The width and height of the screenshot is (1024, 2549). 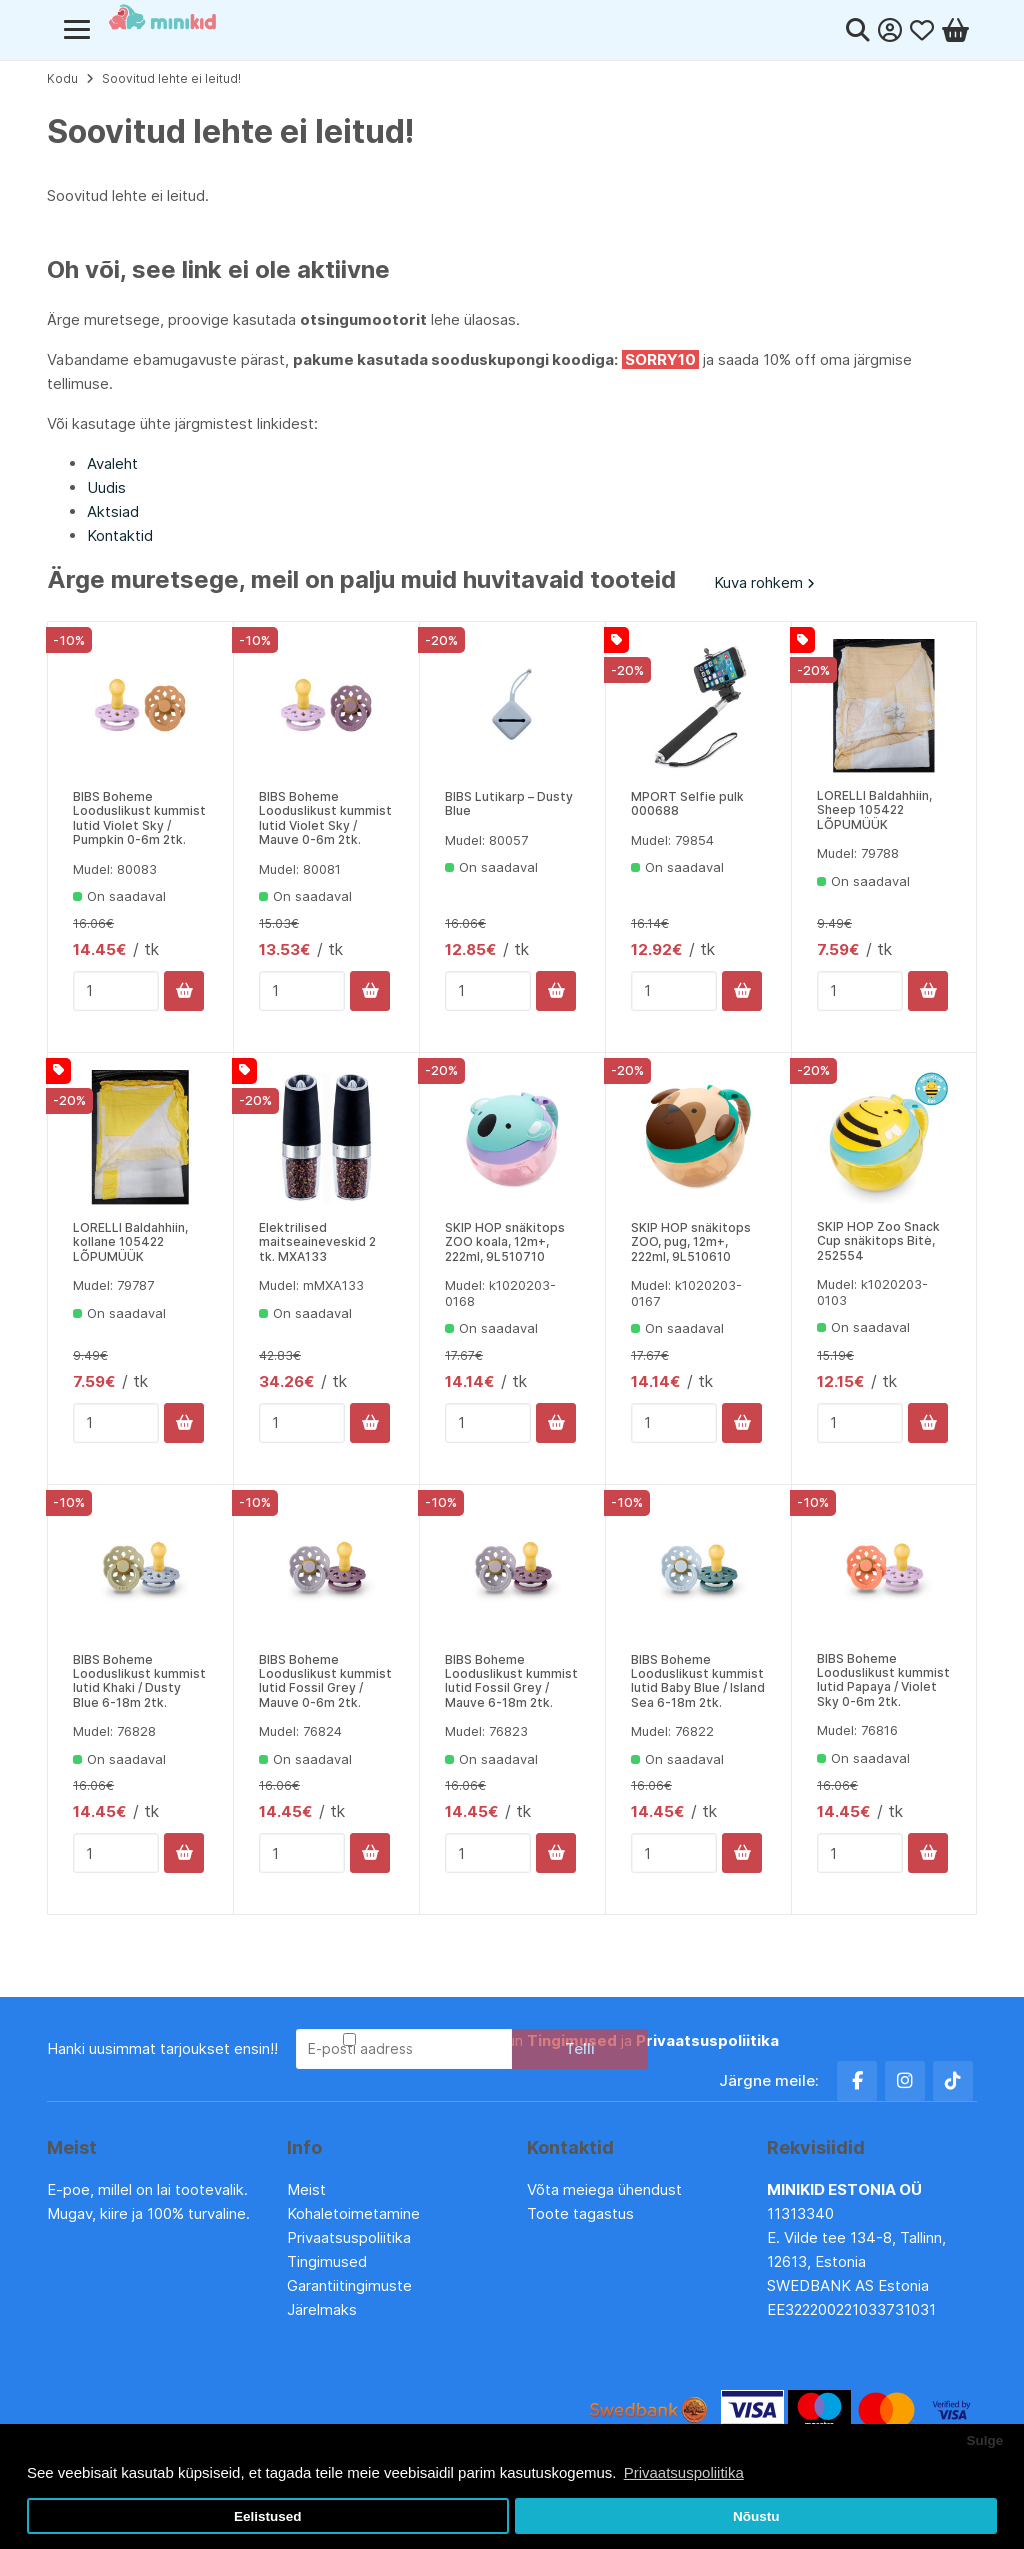 I want to click on Kodu, so click(x=62, y=78).